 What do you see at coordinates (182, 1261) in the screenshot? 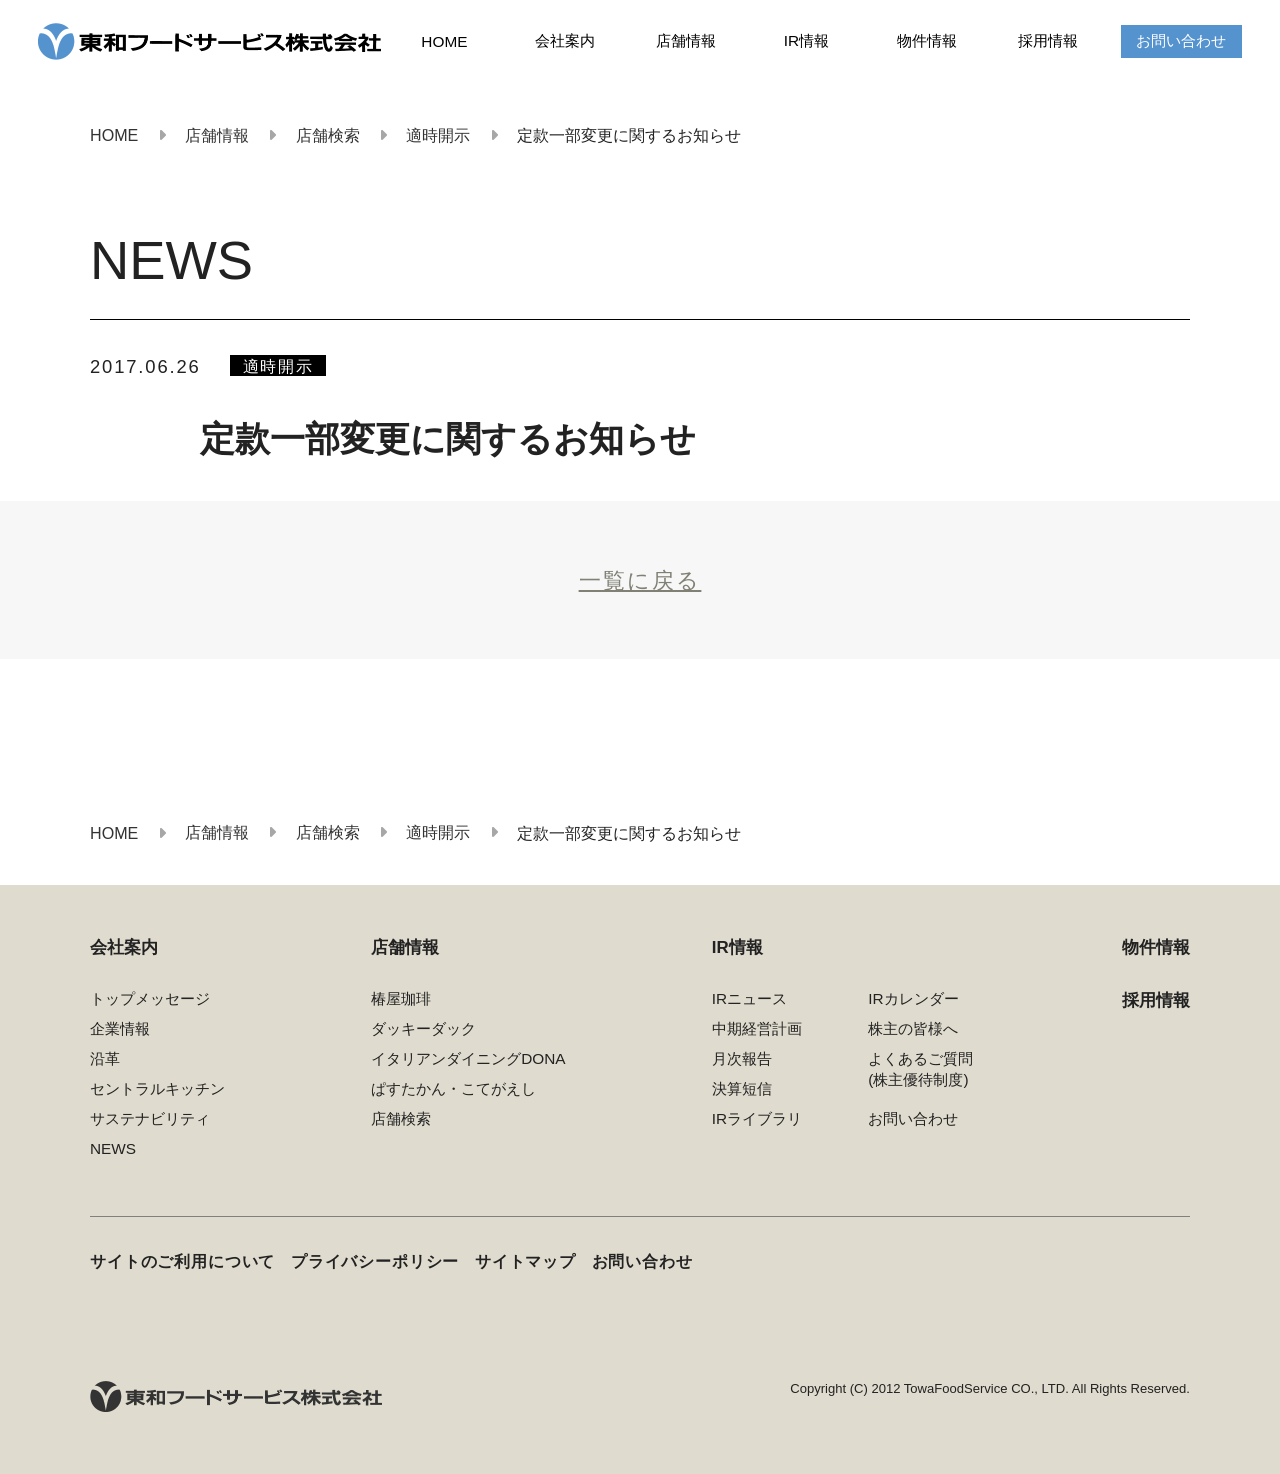
I see `サイトのご利用について` at bounding box center [182, 1261].